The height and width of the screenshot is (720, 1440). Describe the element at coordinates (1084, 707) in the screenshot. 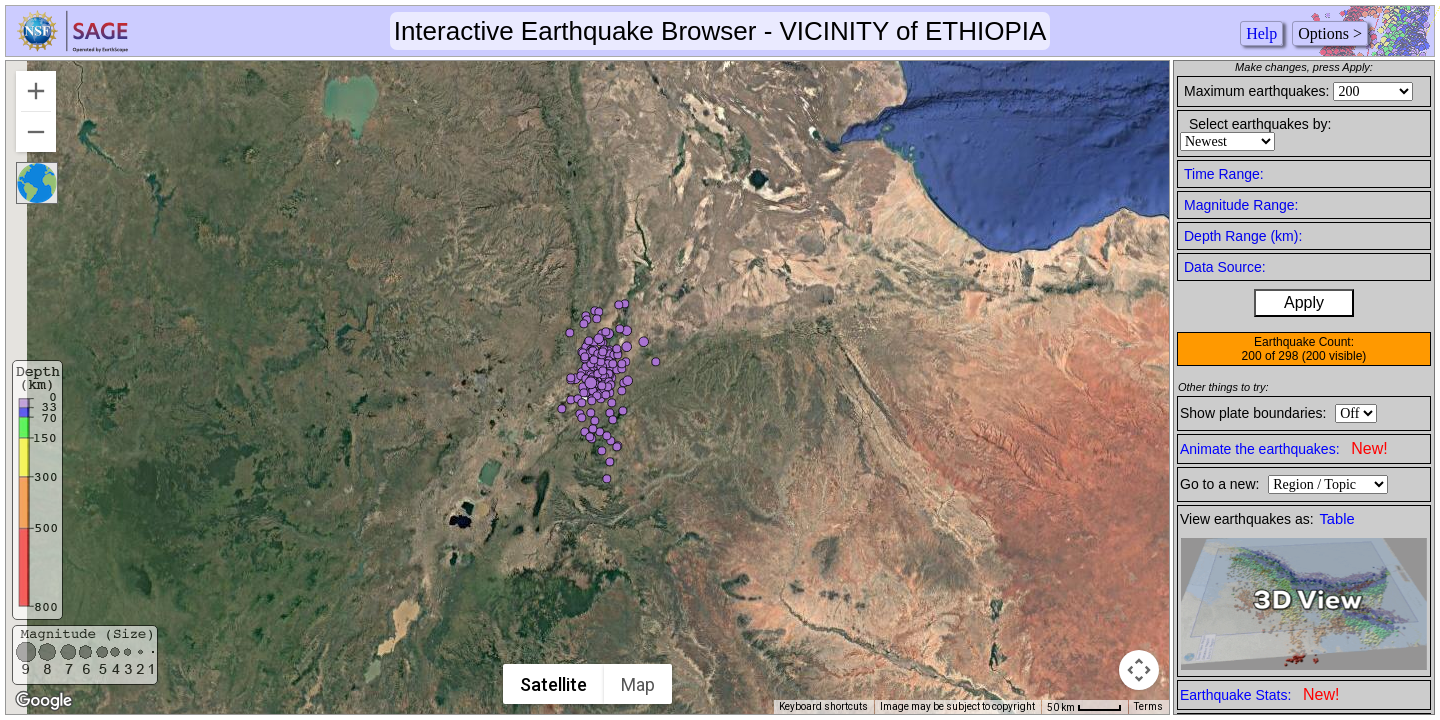

I see `[Map Scale: 50 km per 41 pixels]` at that location.